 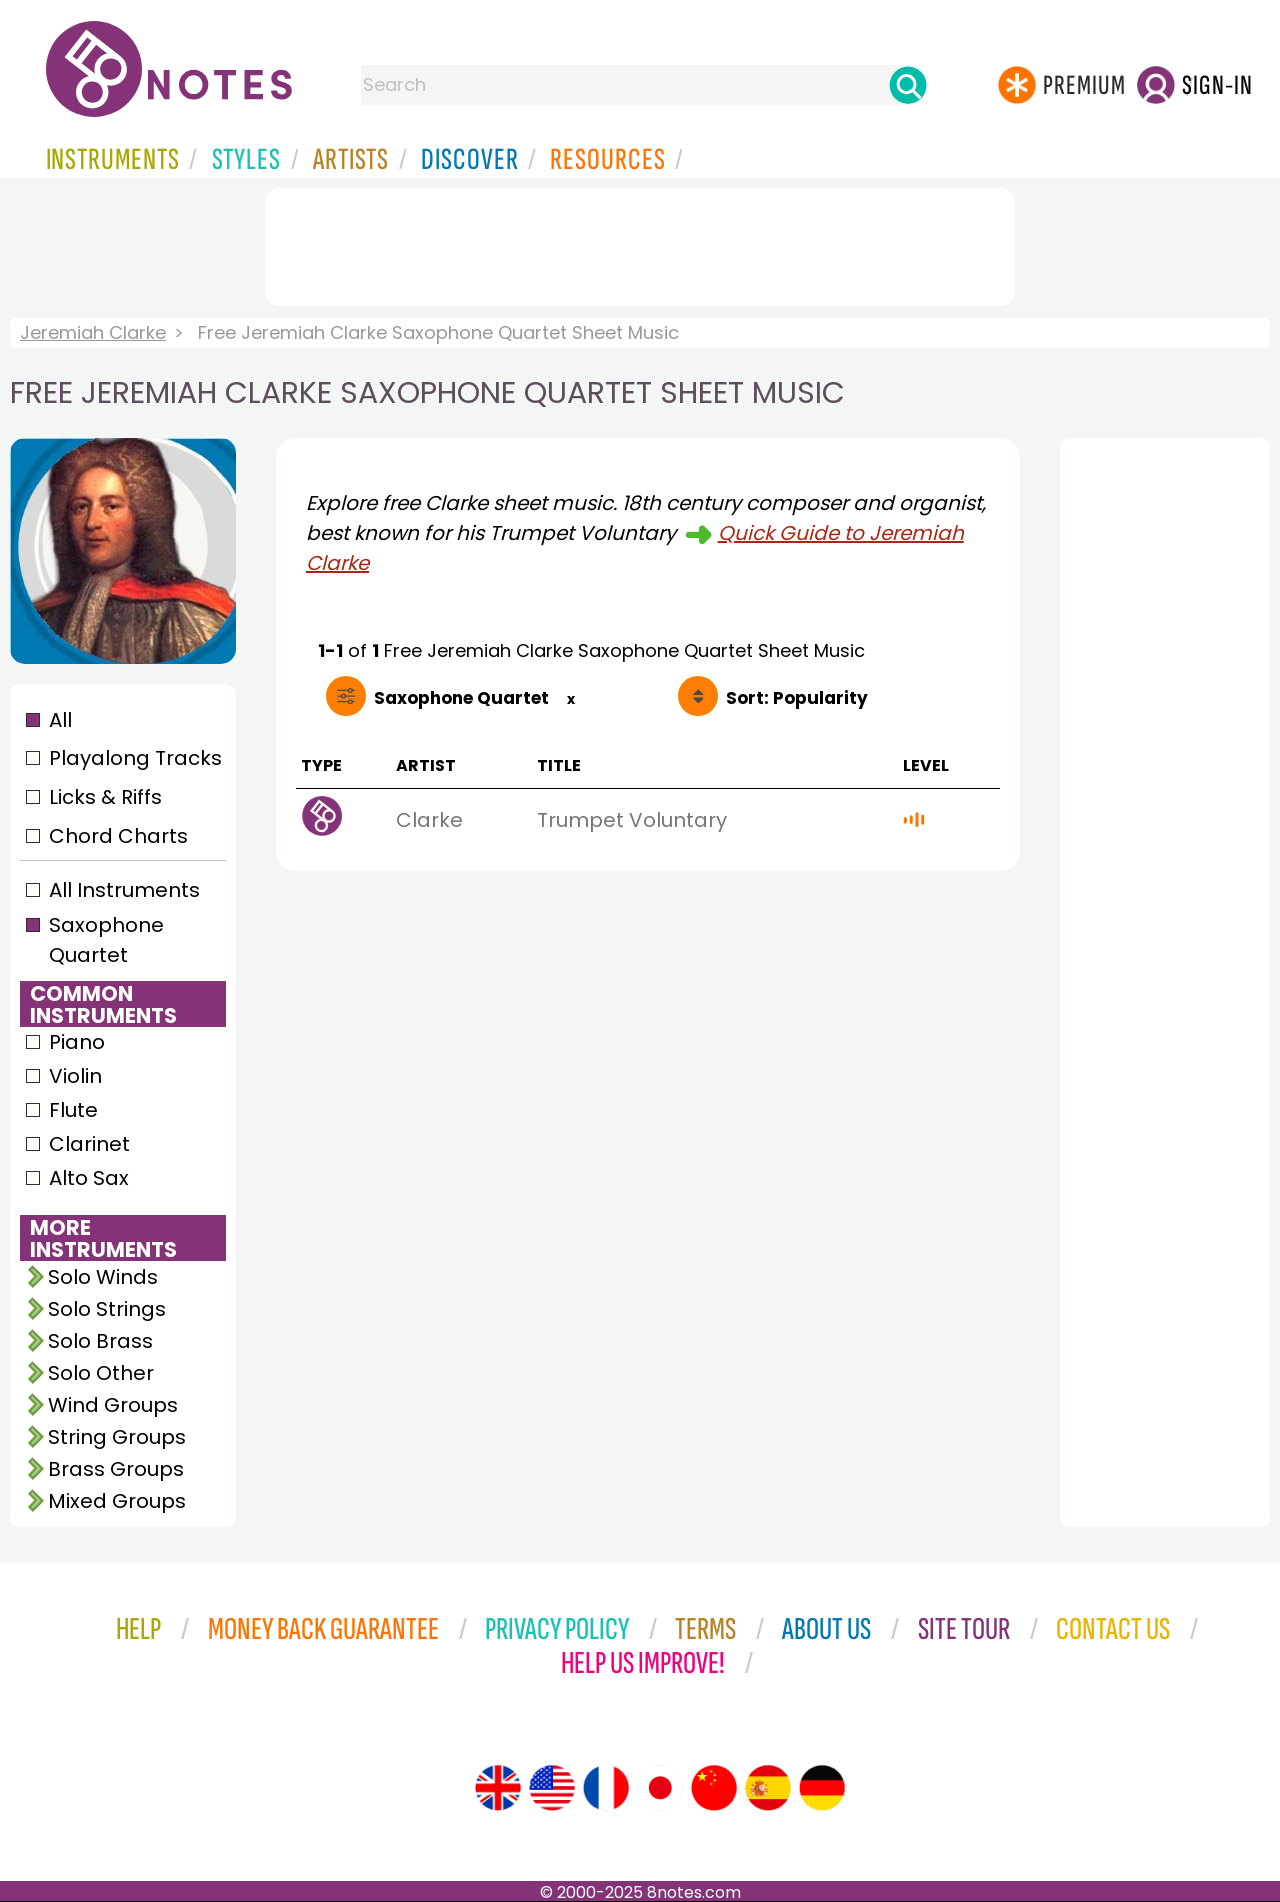 I want to click on Jeremiah Clarke, so click(x=93, y=332).